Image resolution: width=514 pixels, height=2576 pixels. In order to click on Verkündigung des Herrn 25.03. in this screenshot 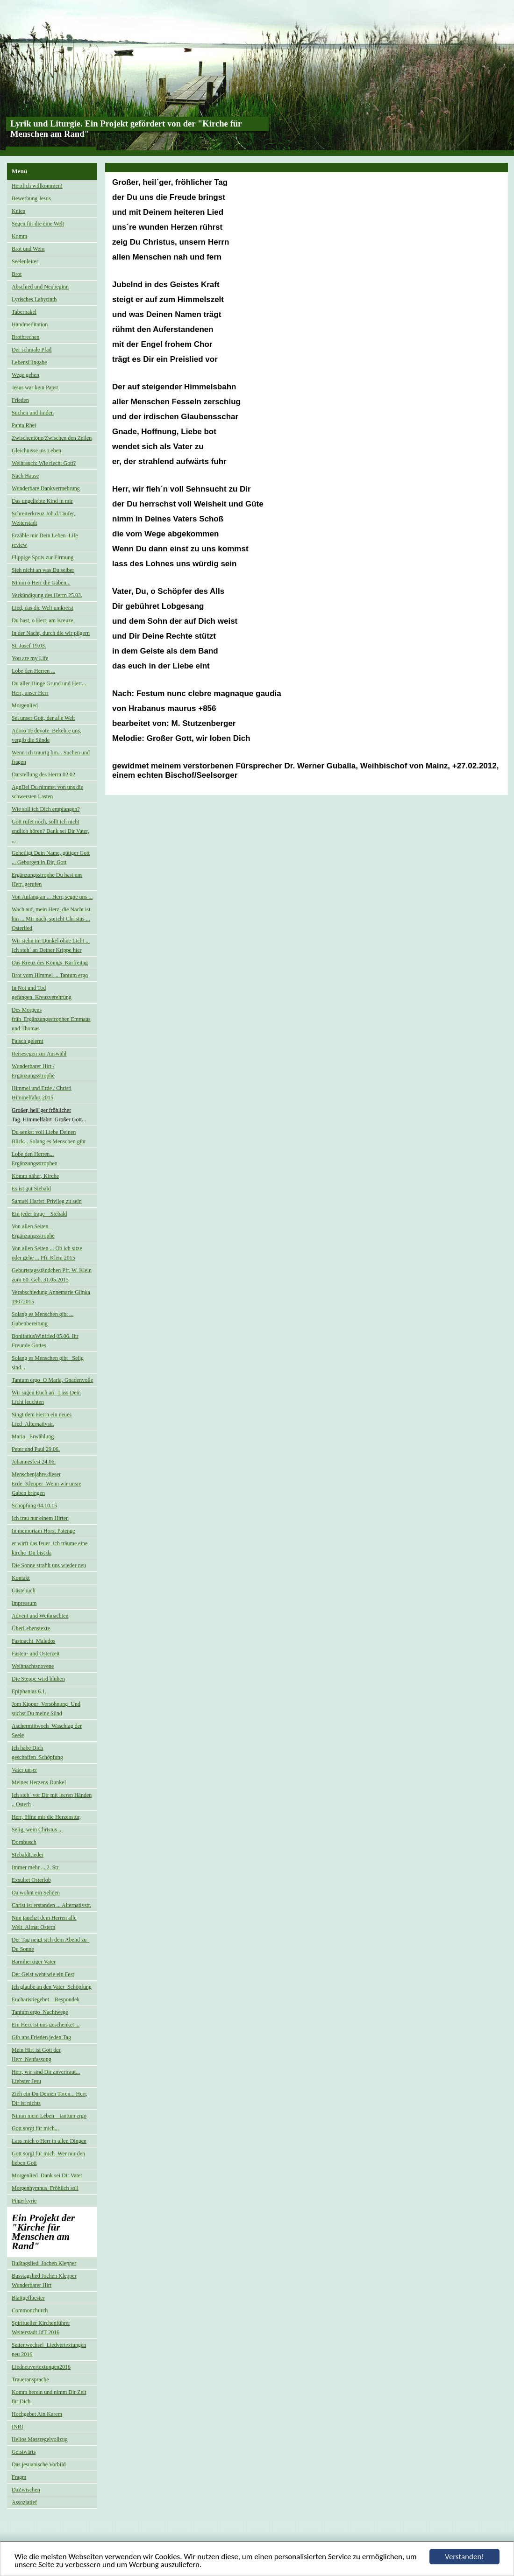, I will do `click(47, 595)`.